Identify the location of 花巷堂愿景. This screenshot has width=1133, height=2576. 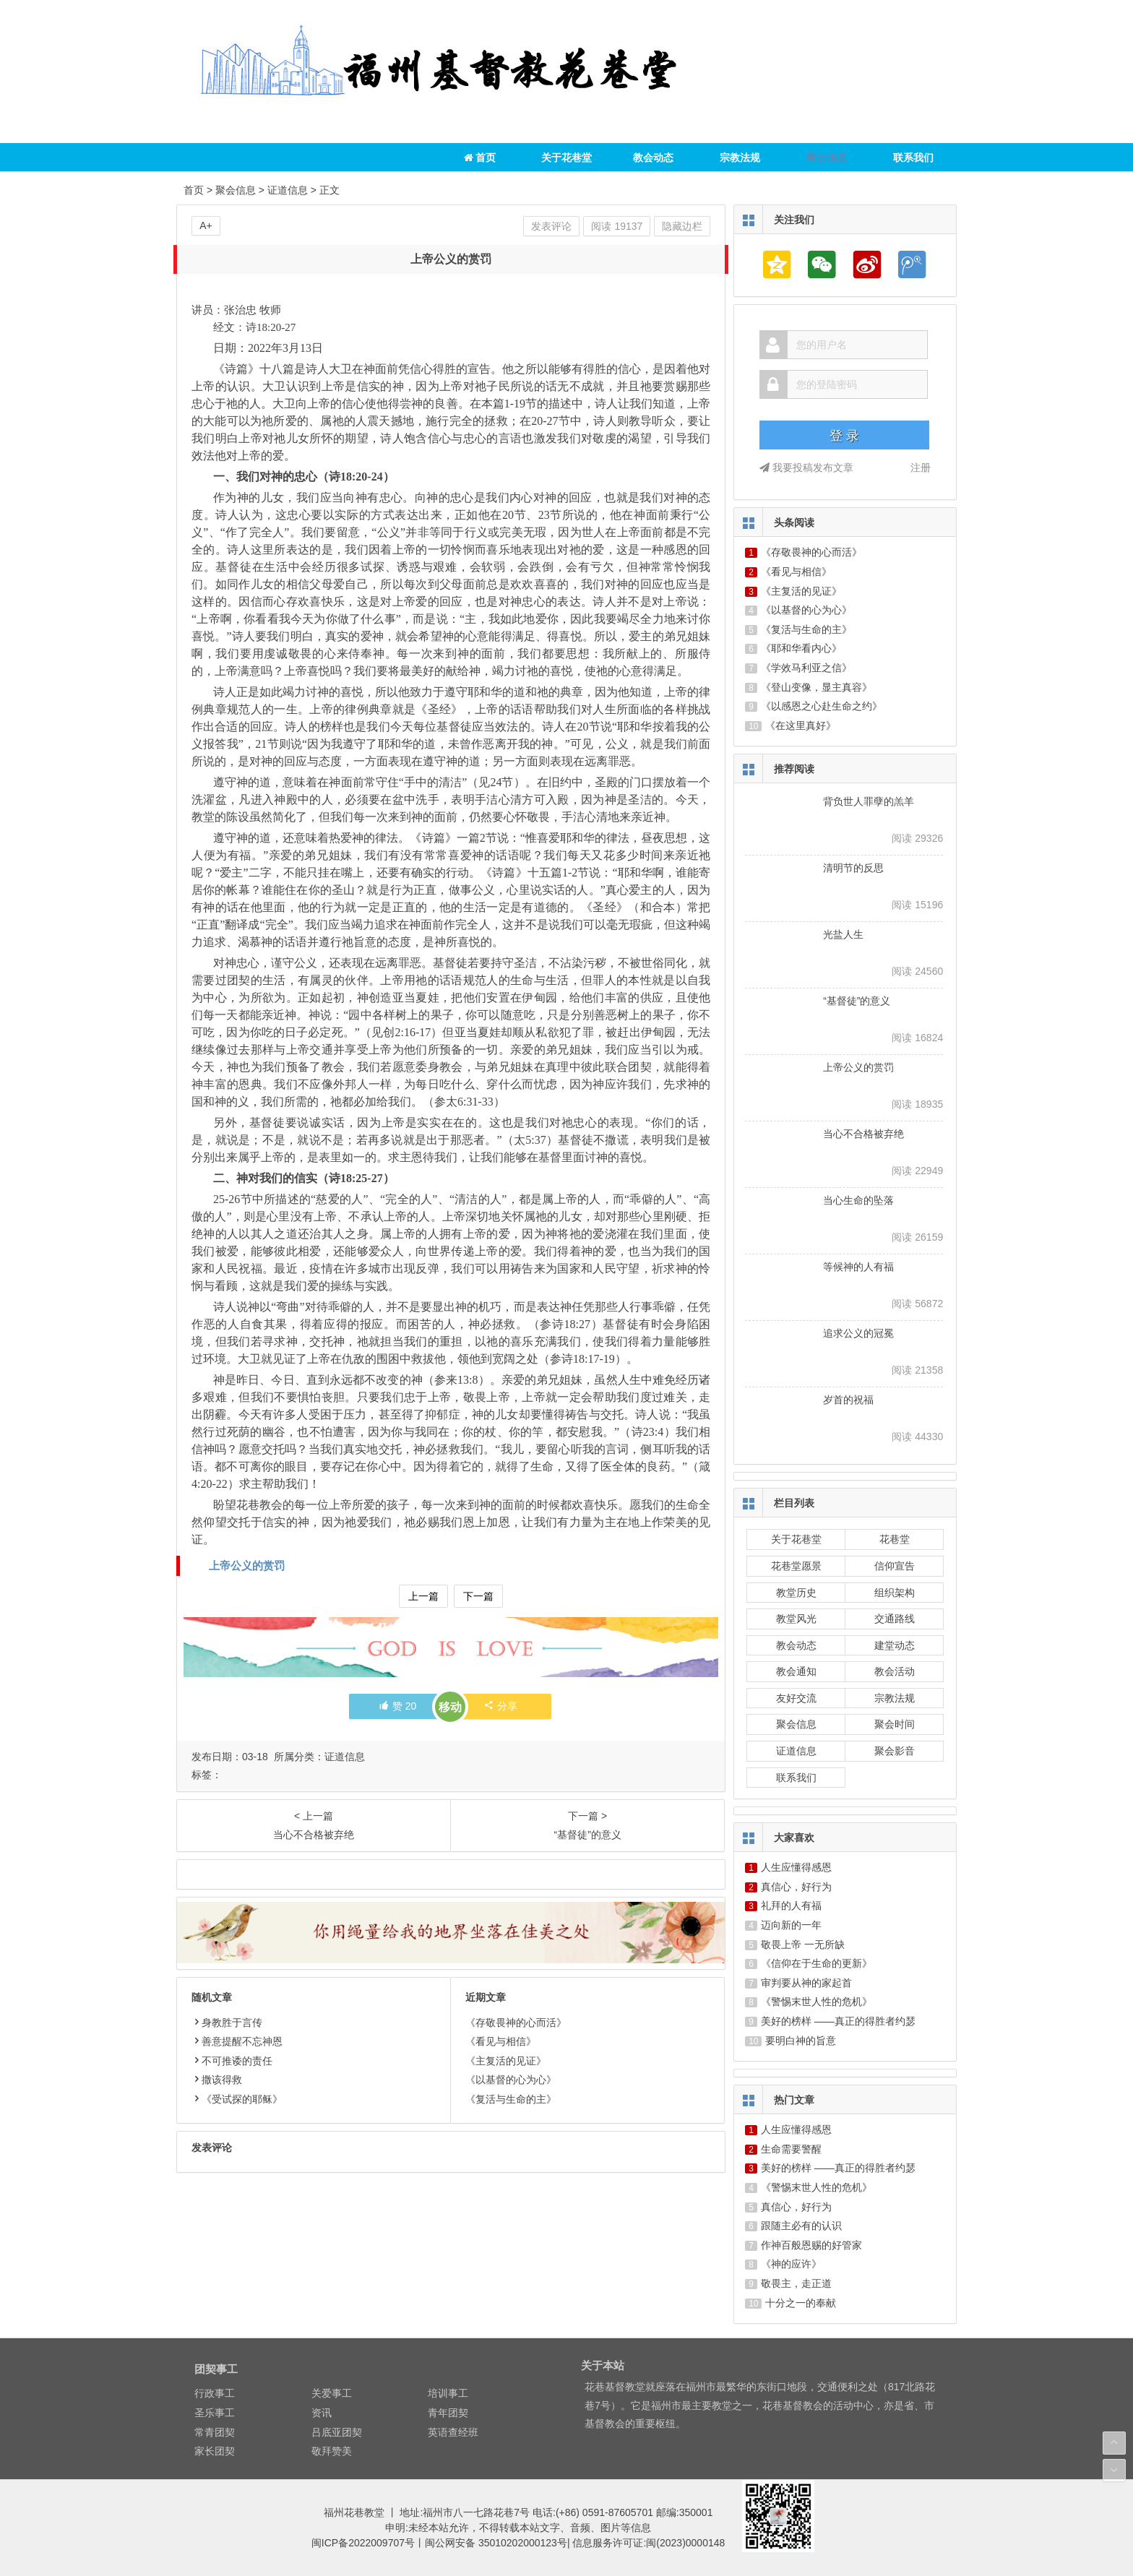
(796, 1566).